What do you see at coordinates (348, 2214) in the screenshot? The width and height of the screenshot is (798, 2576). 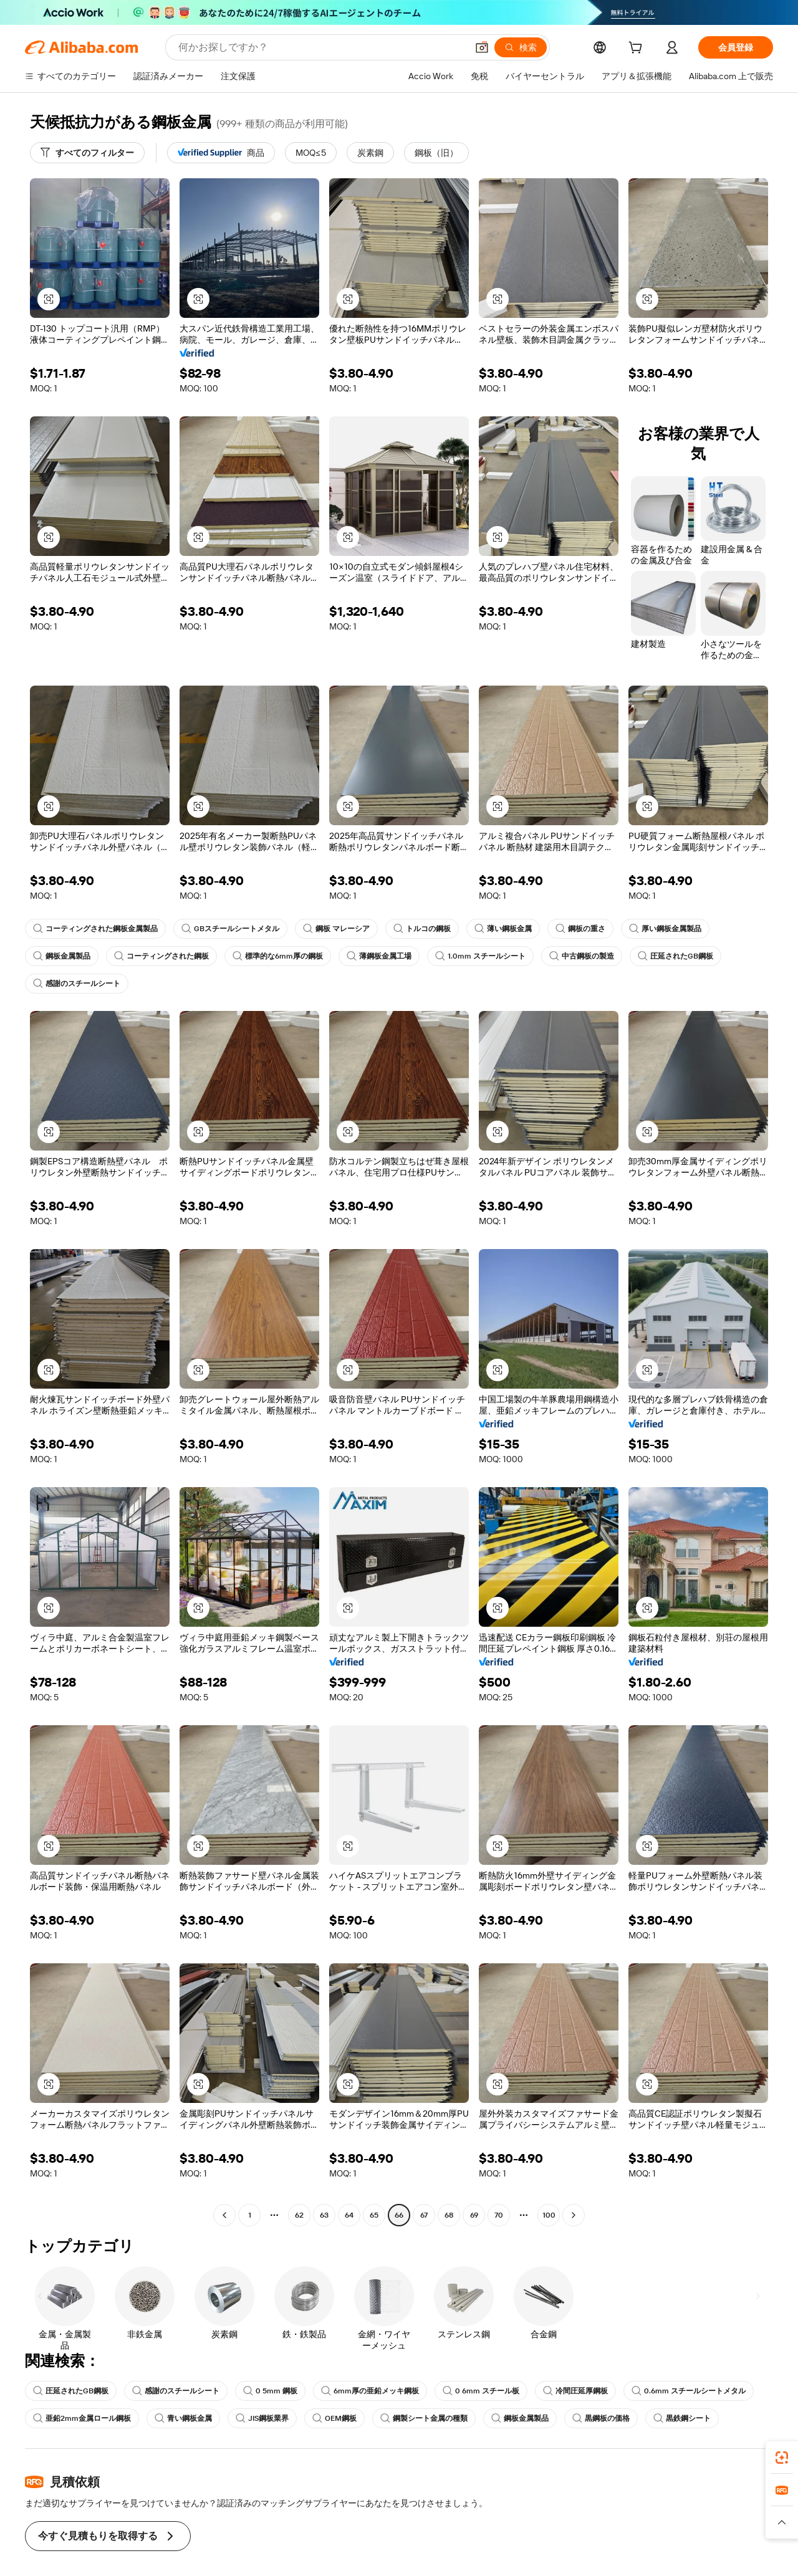 I see `64` at bounding box center [348, 2214].